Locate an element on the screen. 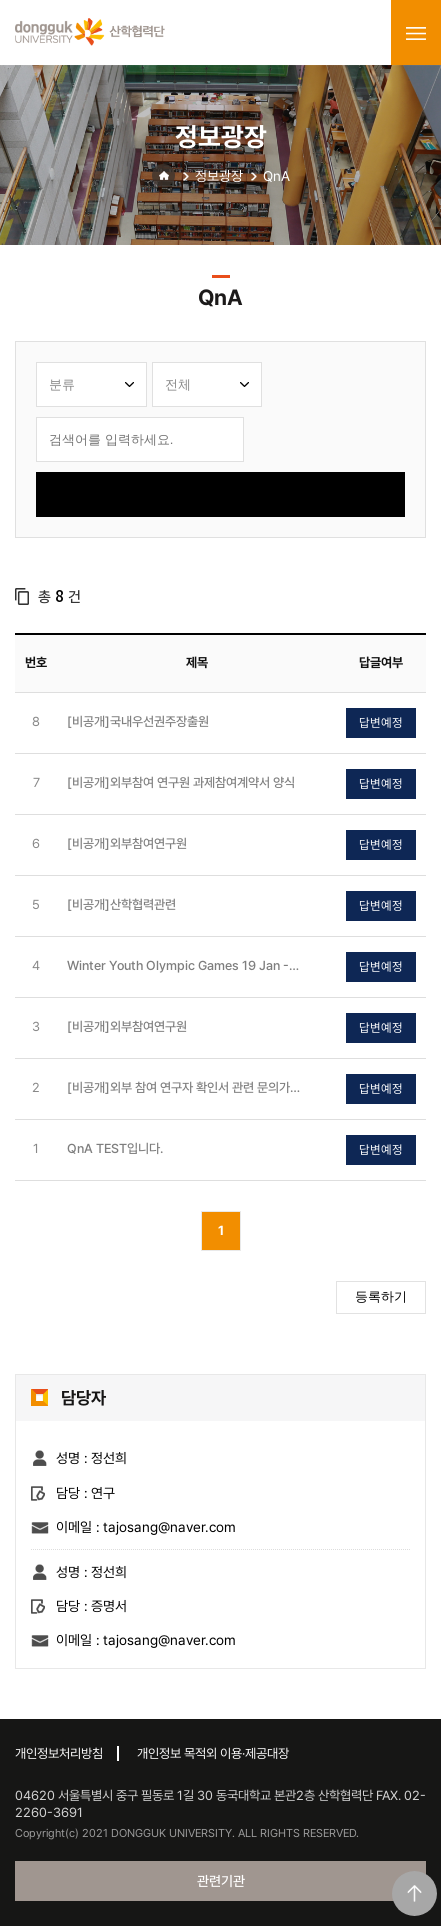 Image resolution: width=441 pixels, height=1926 pixels. [비공개]국내우선권주장출원 is located at coordinates (138, 721).